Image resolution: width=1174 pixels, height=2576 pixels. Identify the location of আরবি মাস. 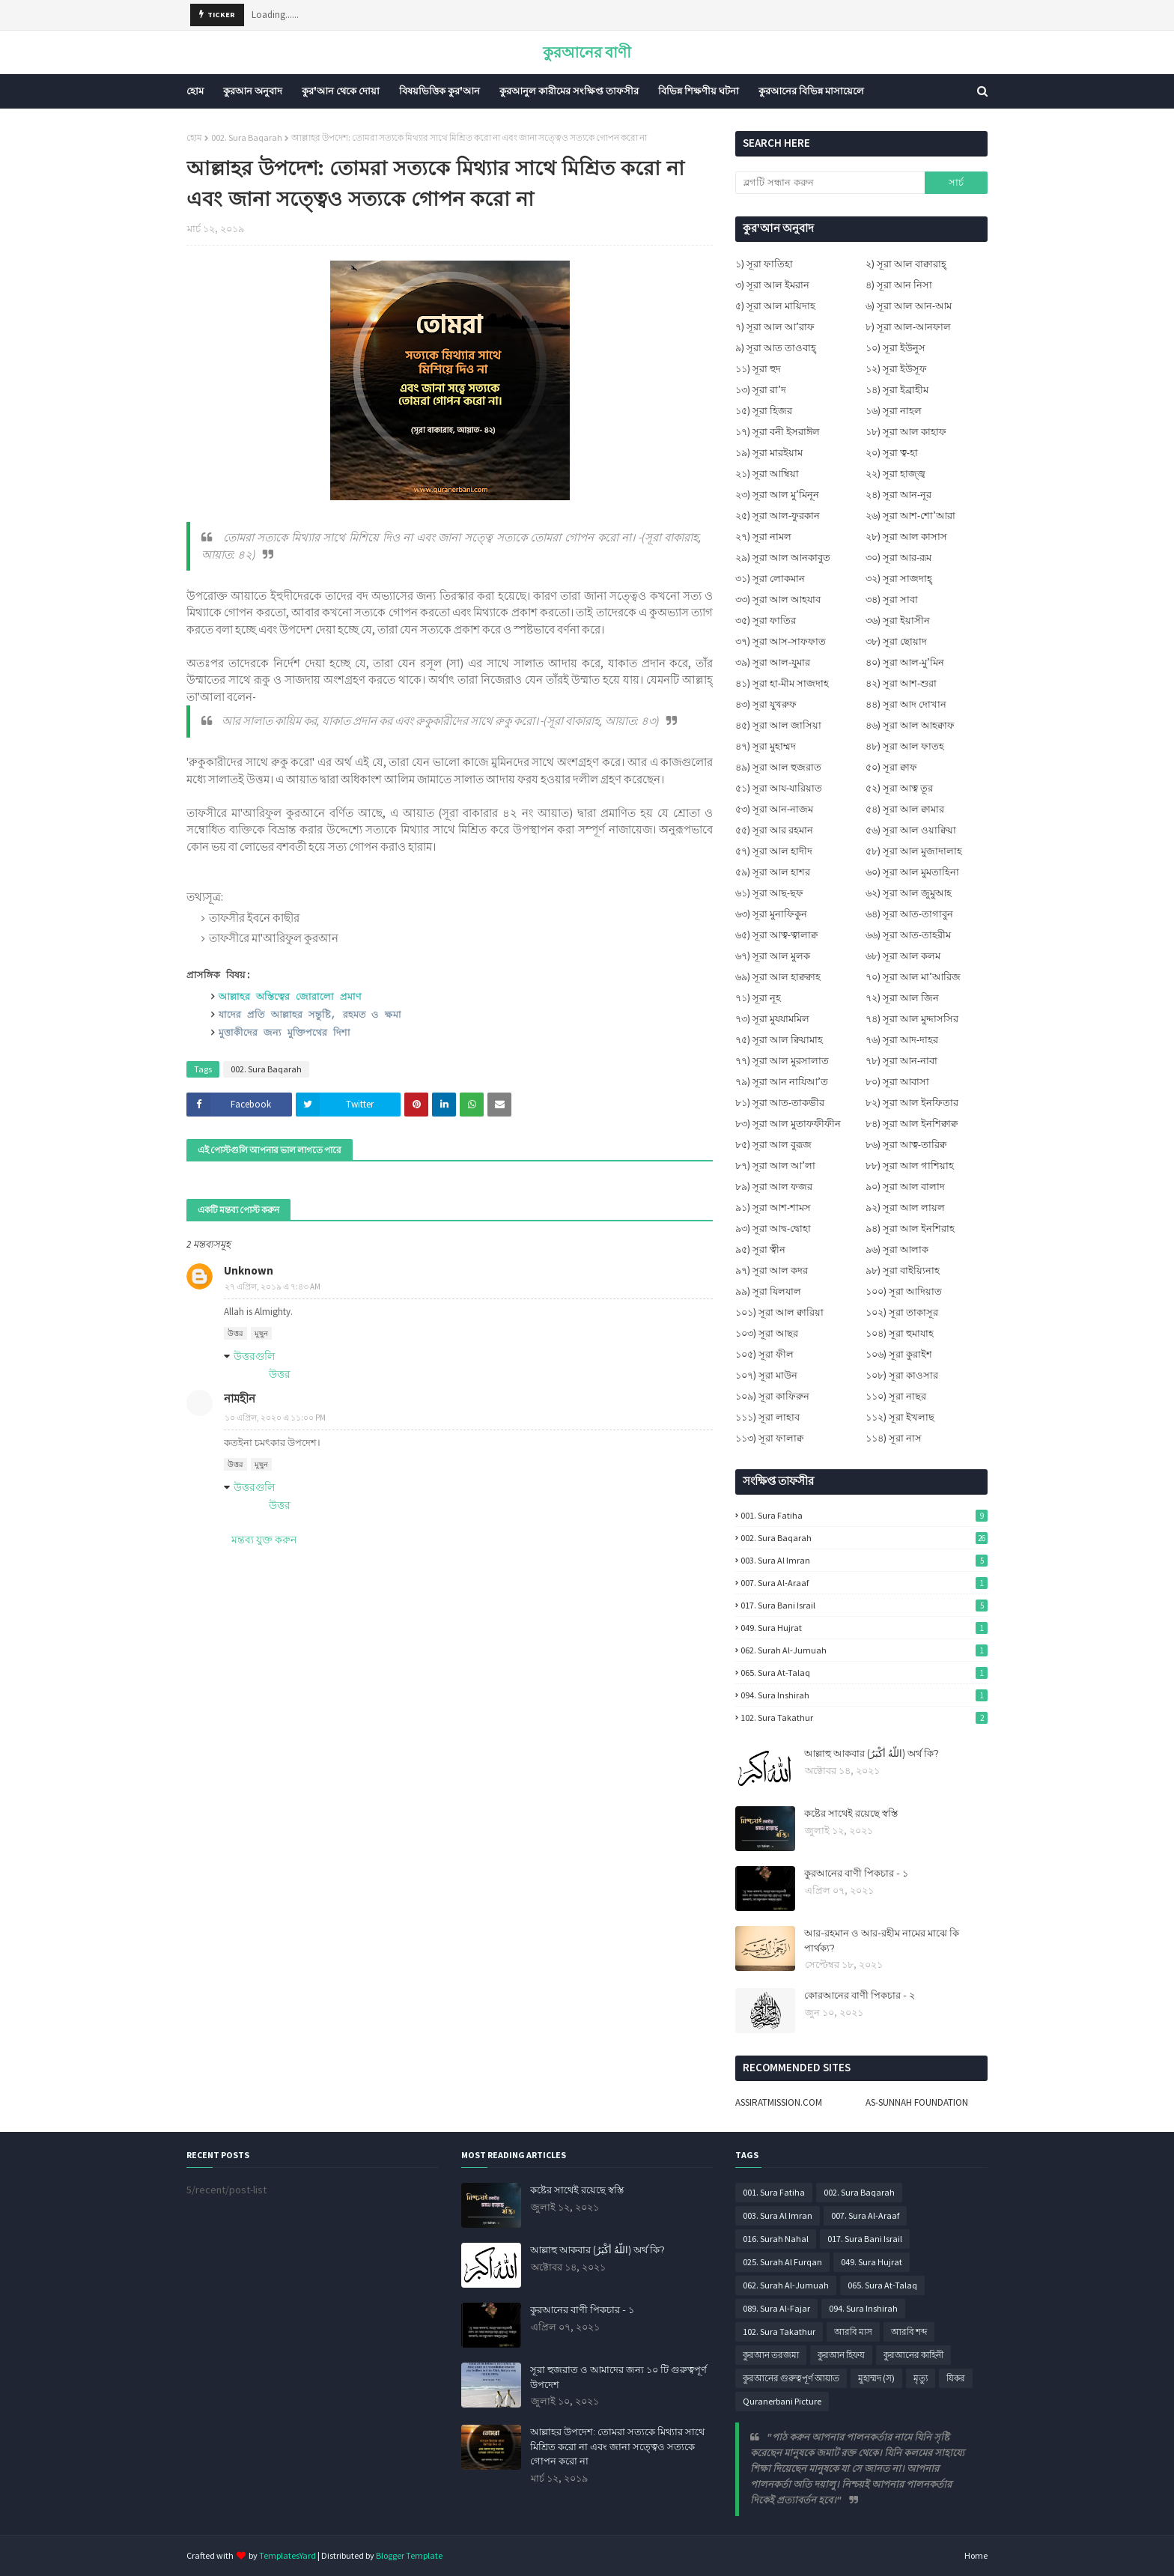
(853, 2331).